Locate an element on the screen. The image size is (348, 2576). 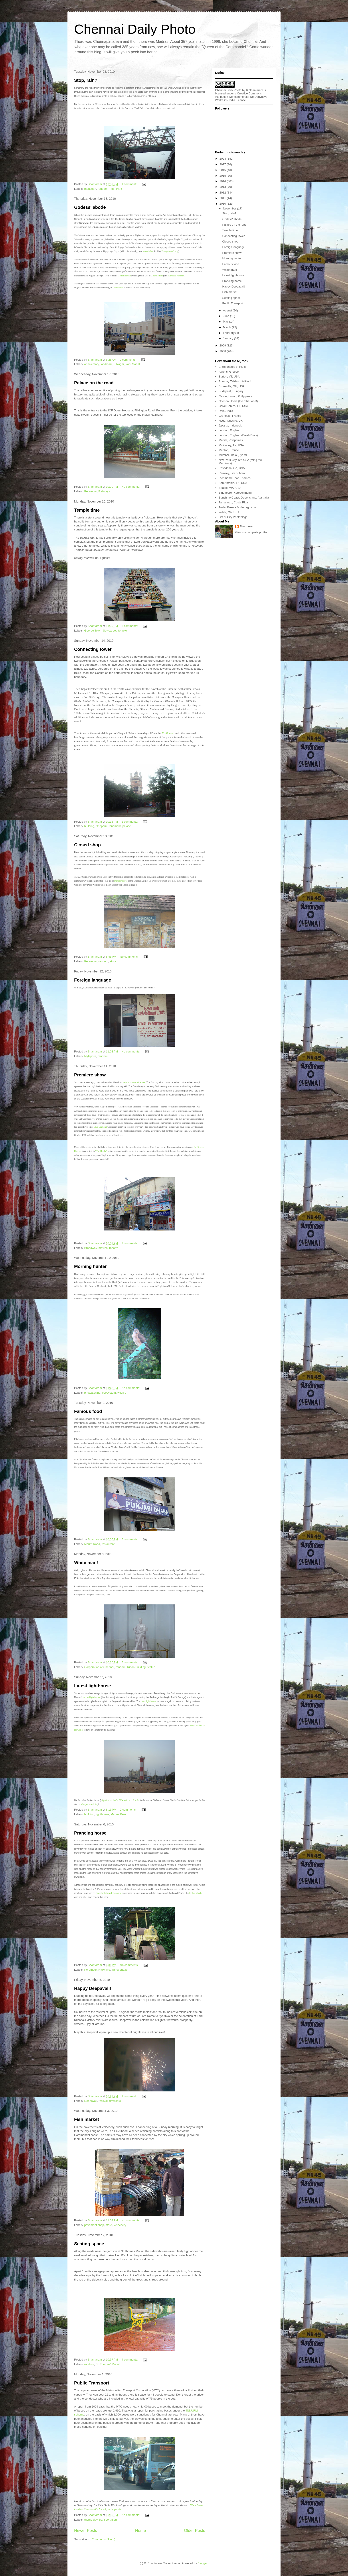
November is located at coordinates (230, 208).